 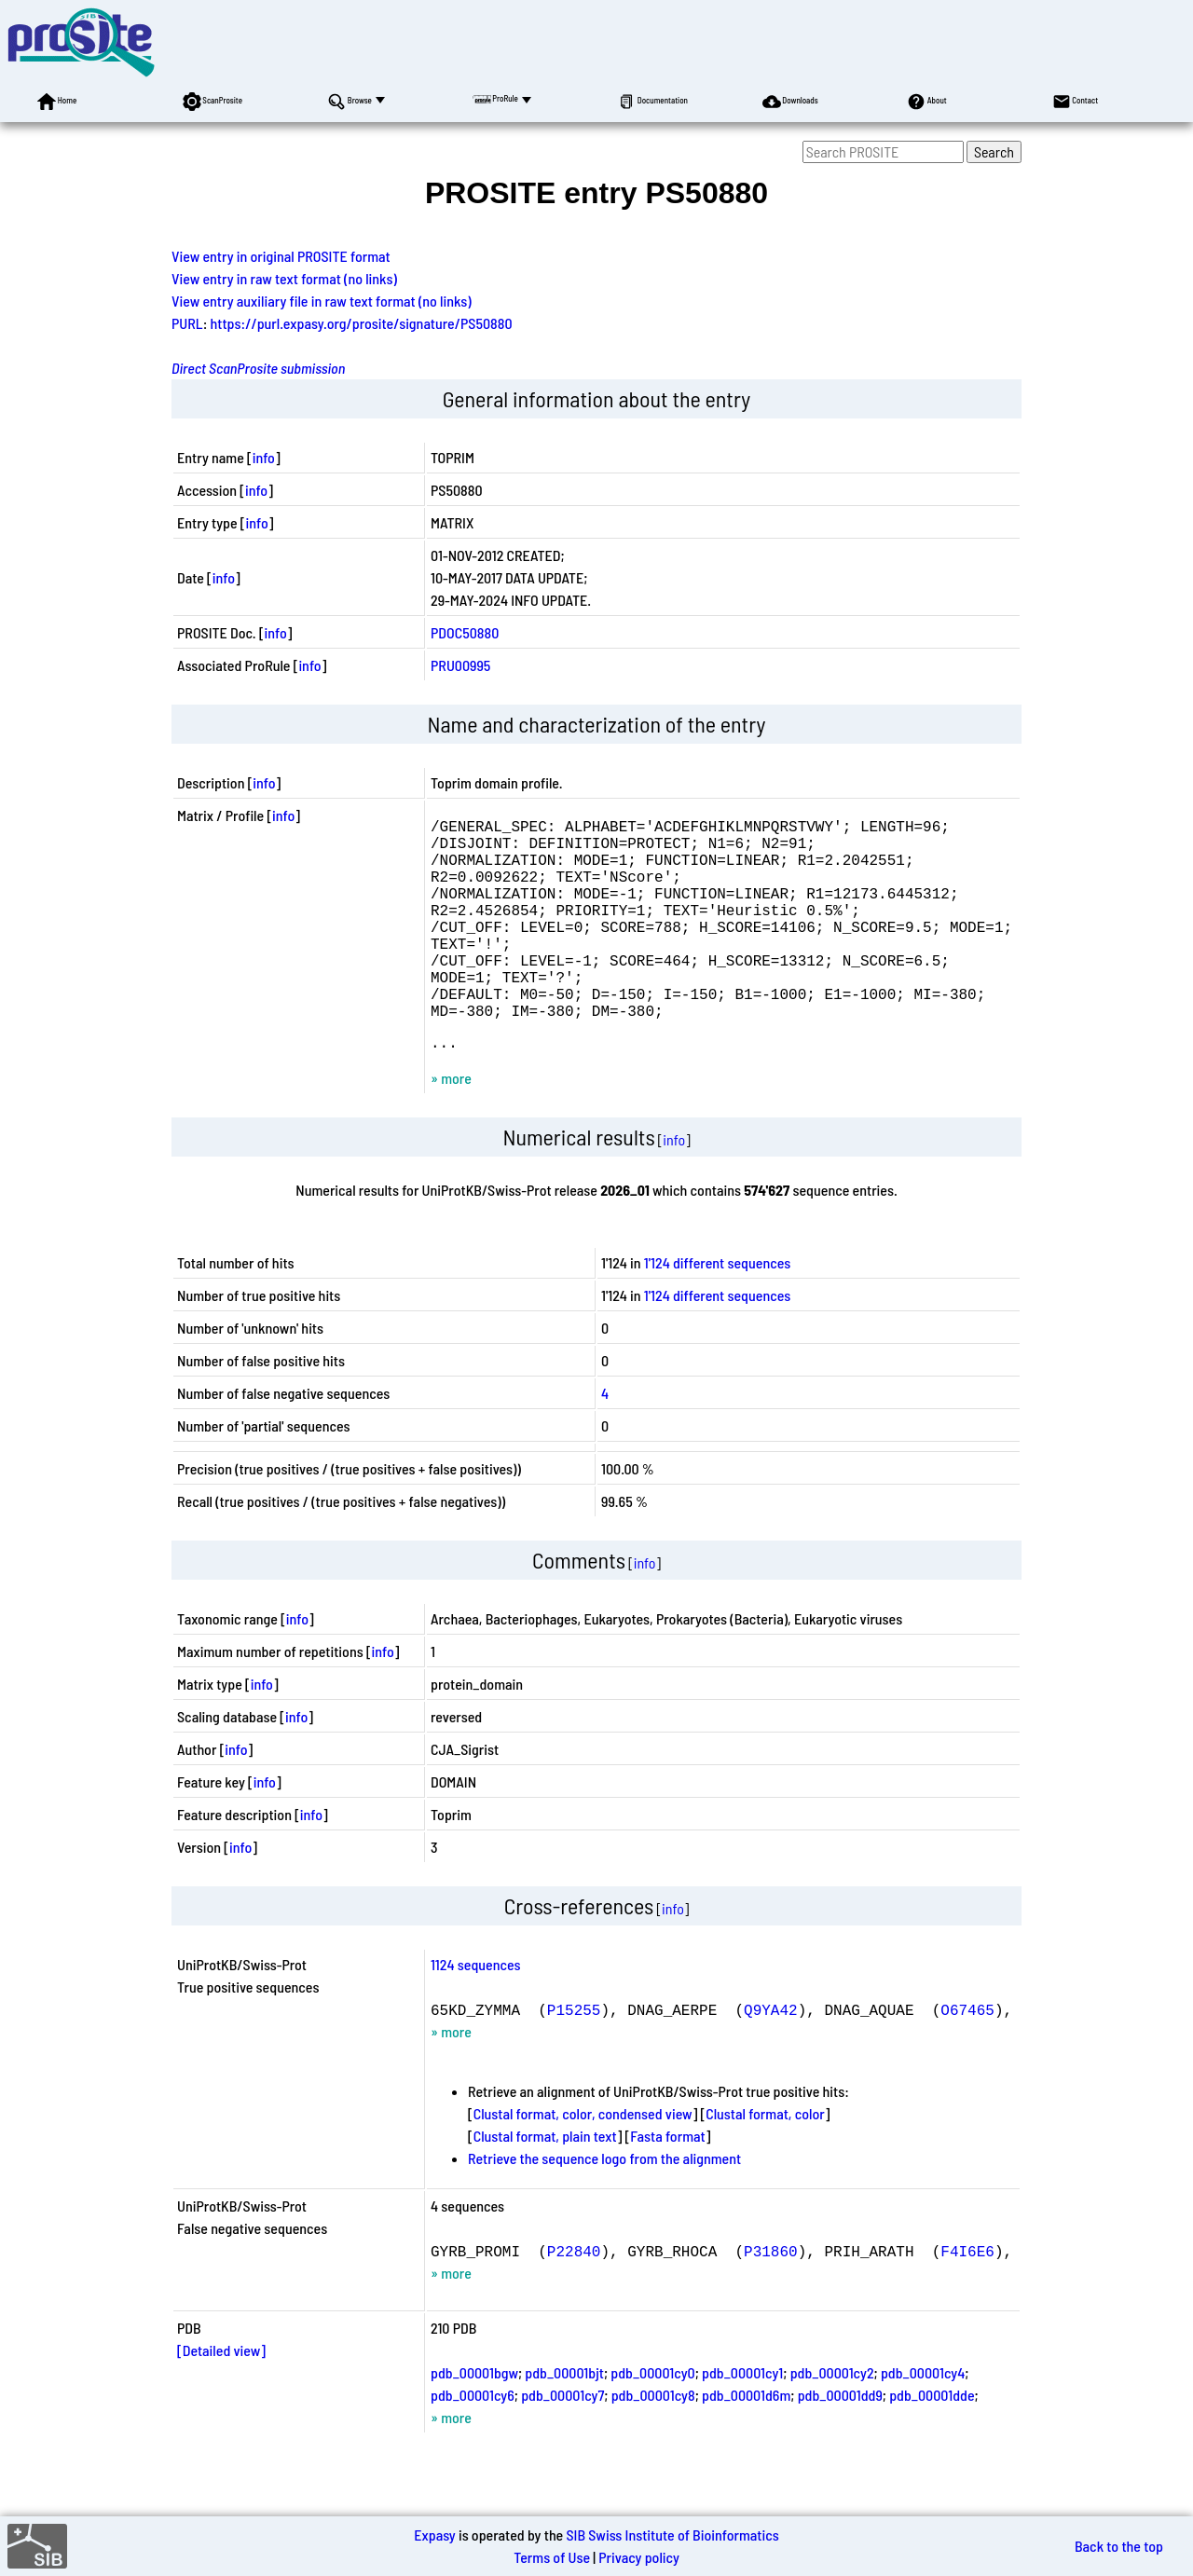 I want to click on info, so click(x=264, y=457).